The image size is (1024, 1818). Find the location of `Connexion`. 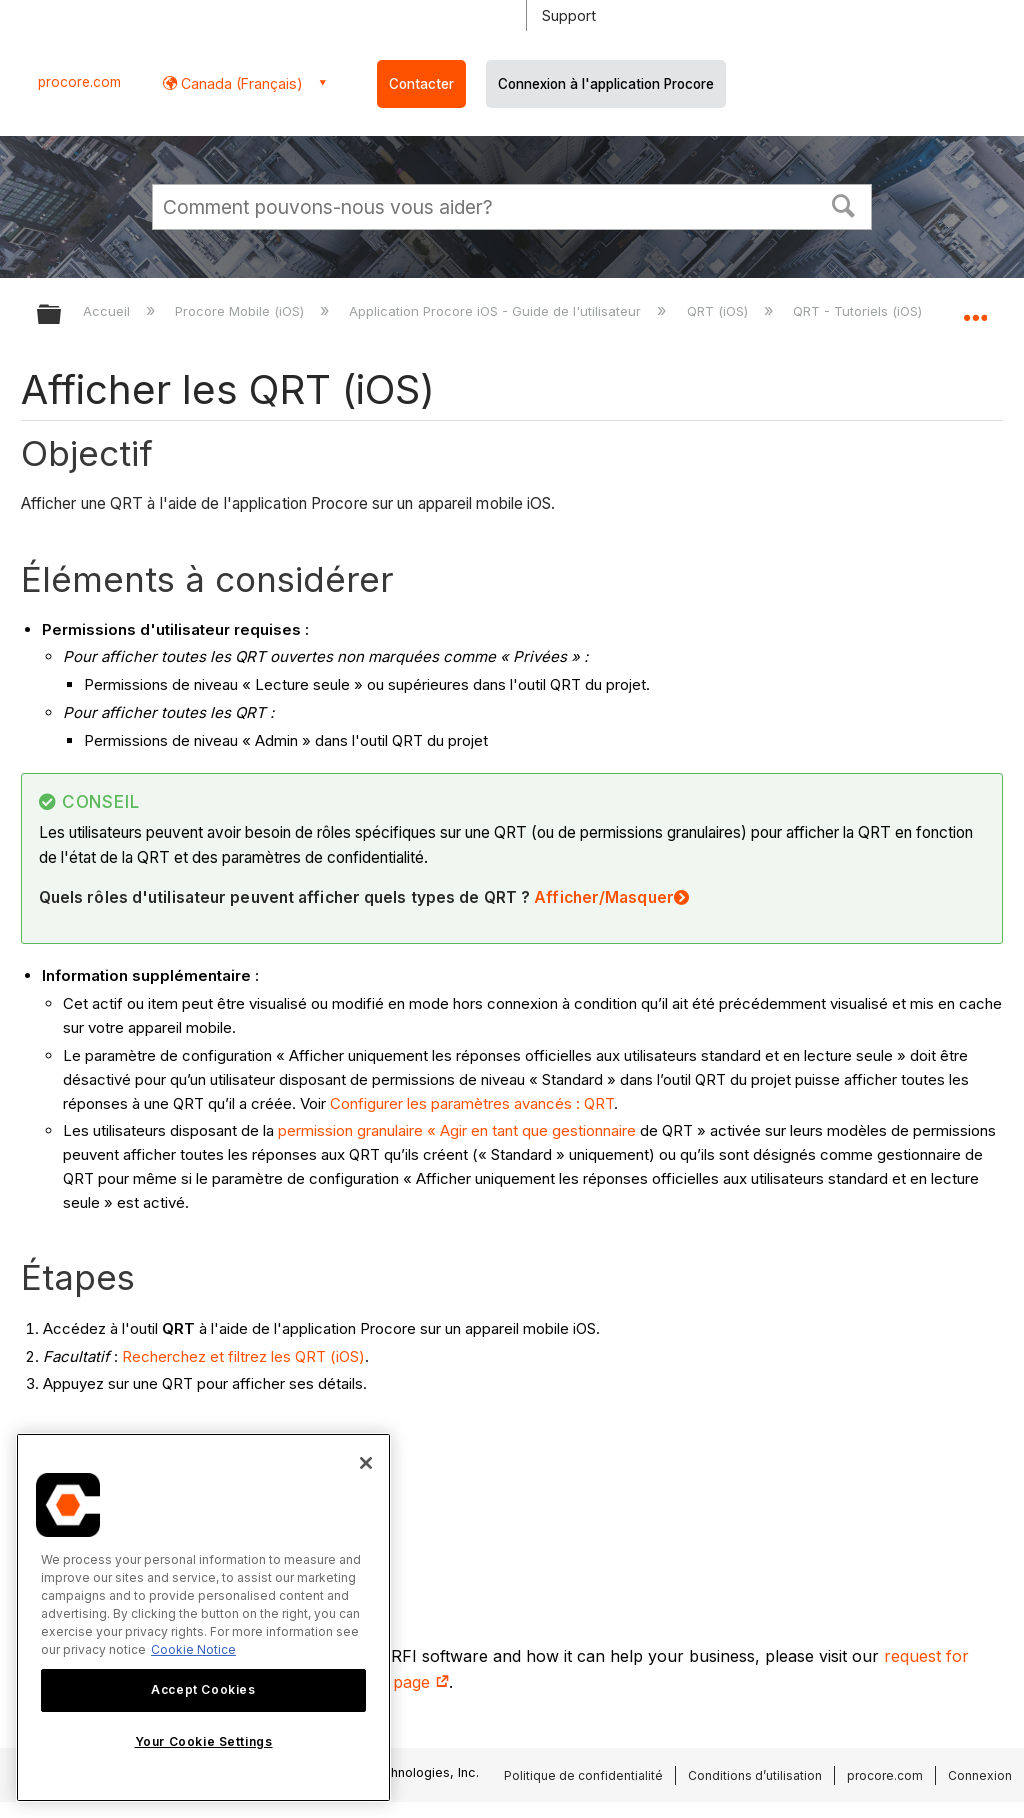

Connexion is located at coordinates (980, 1775).